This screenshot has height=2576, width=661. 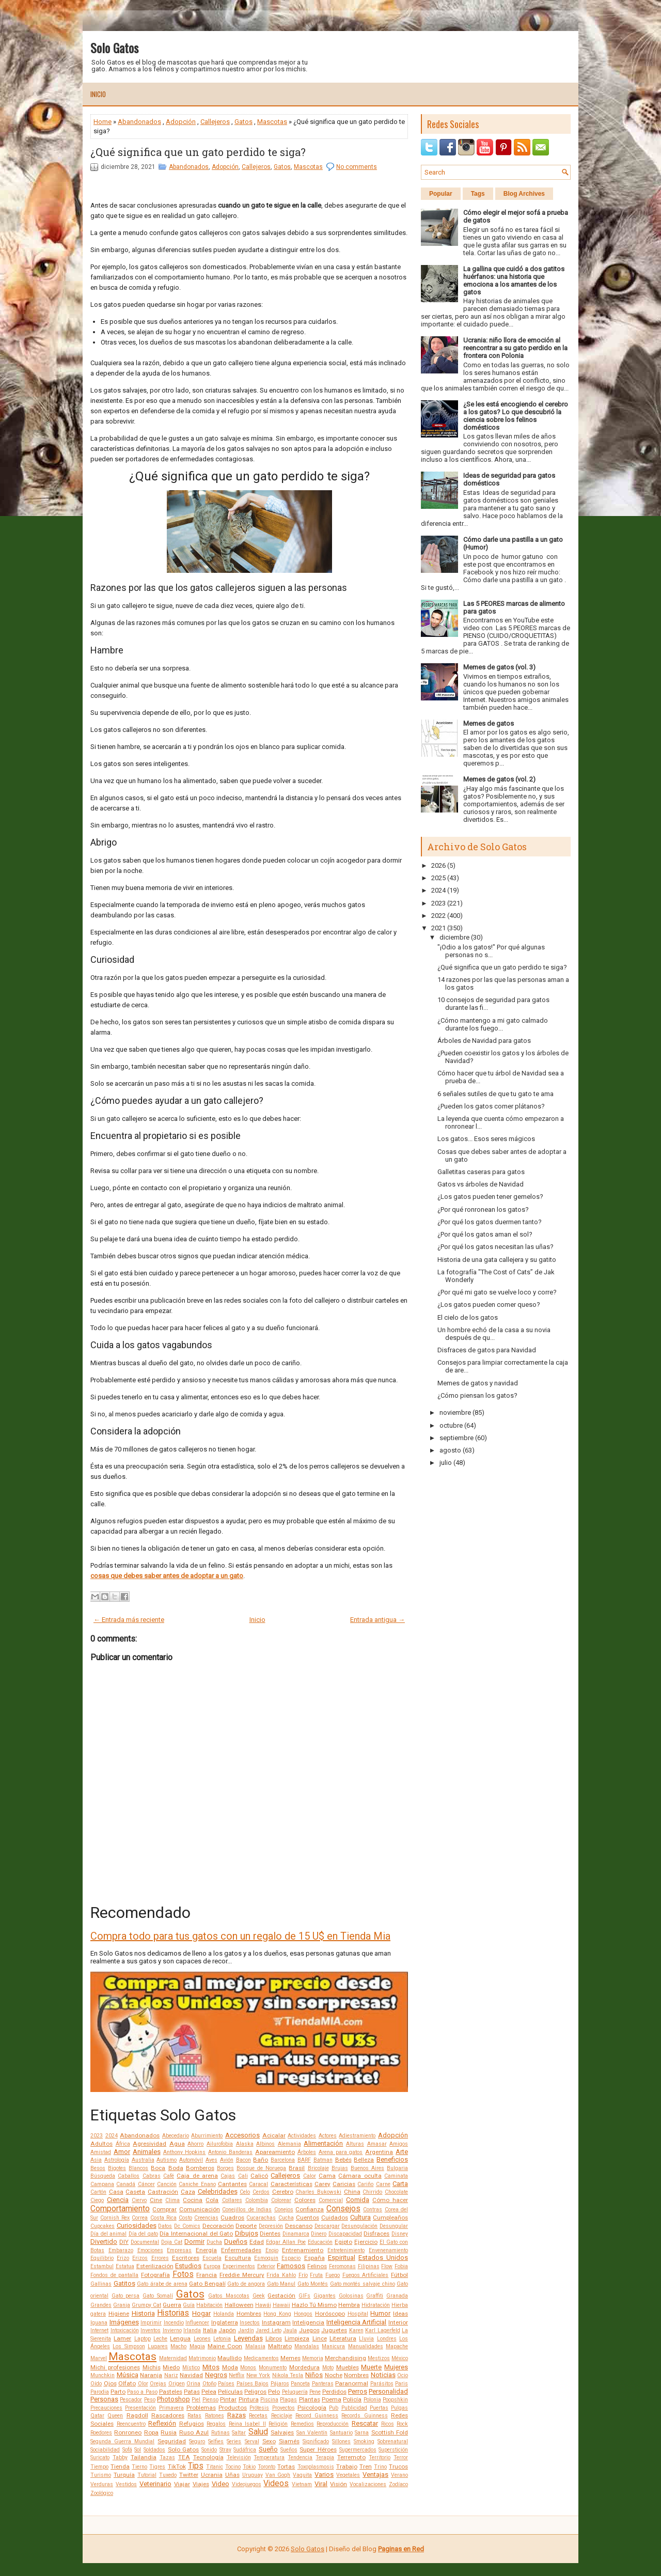 What do you see at coordinates (316, 2415) in the screenshot?
I see `Record Guinness` at bounding box center [316, 2415].